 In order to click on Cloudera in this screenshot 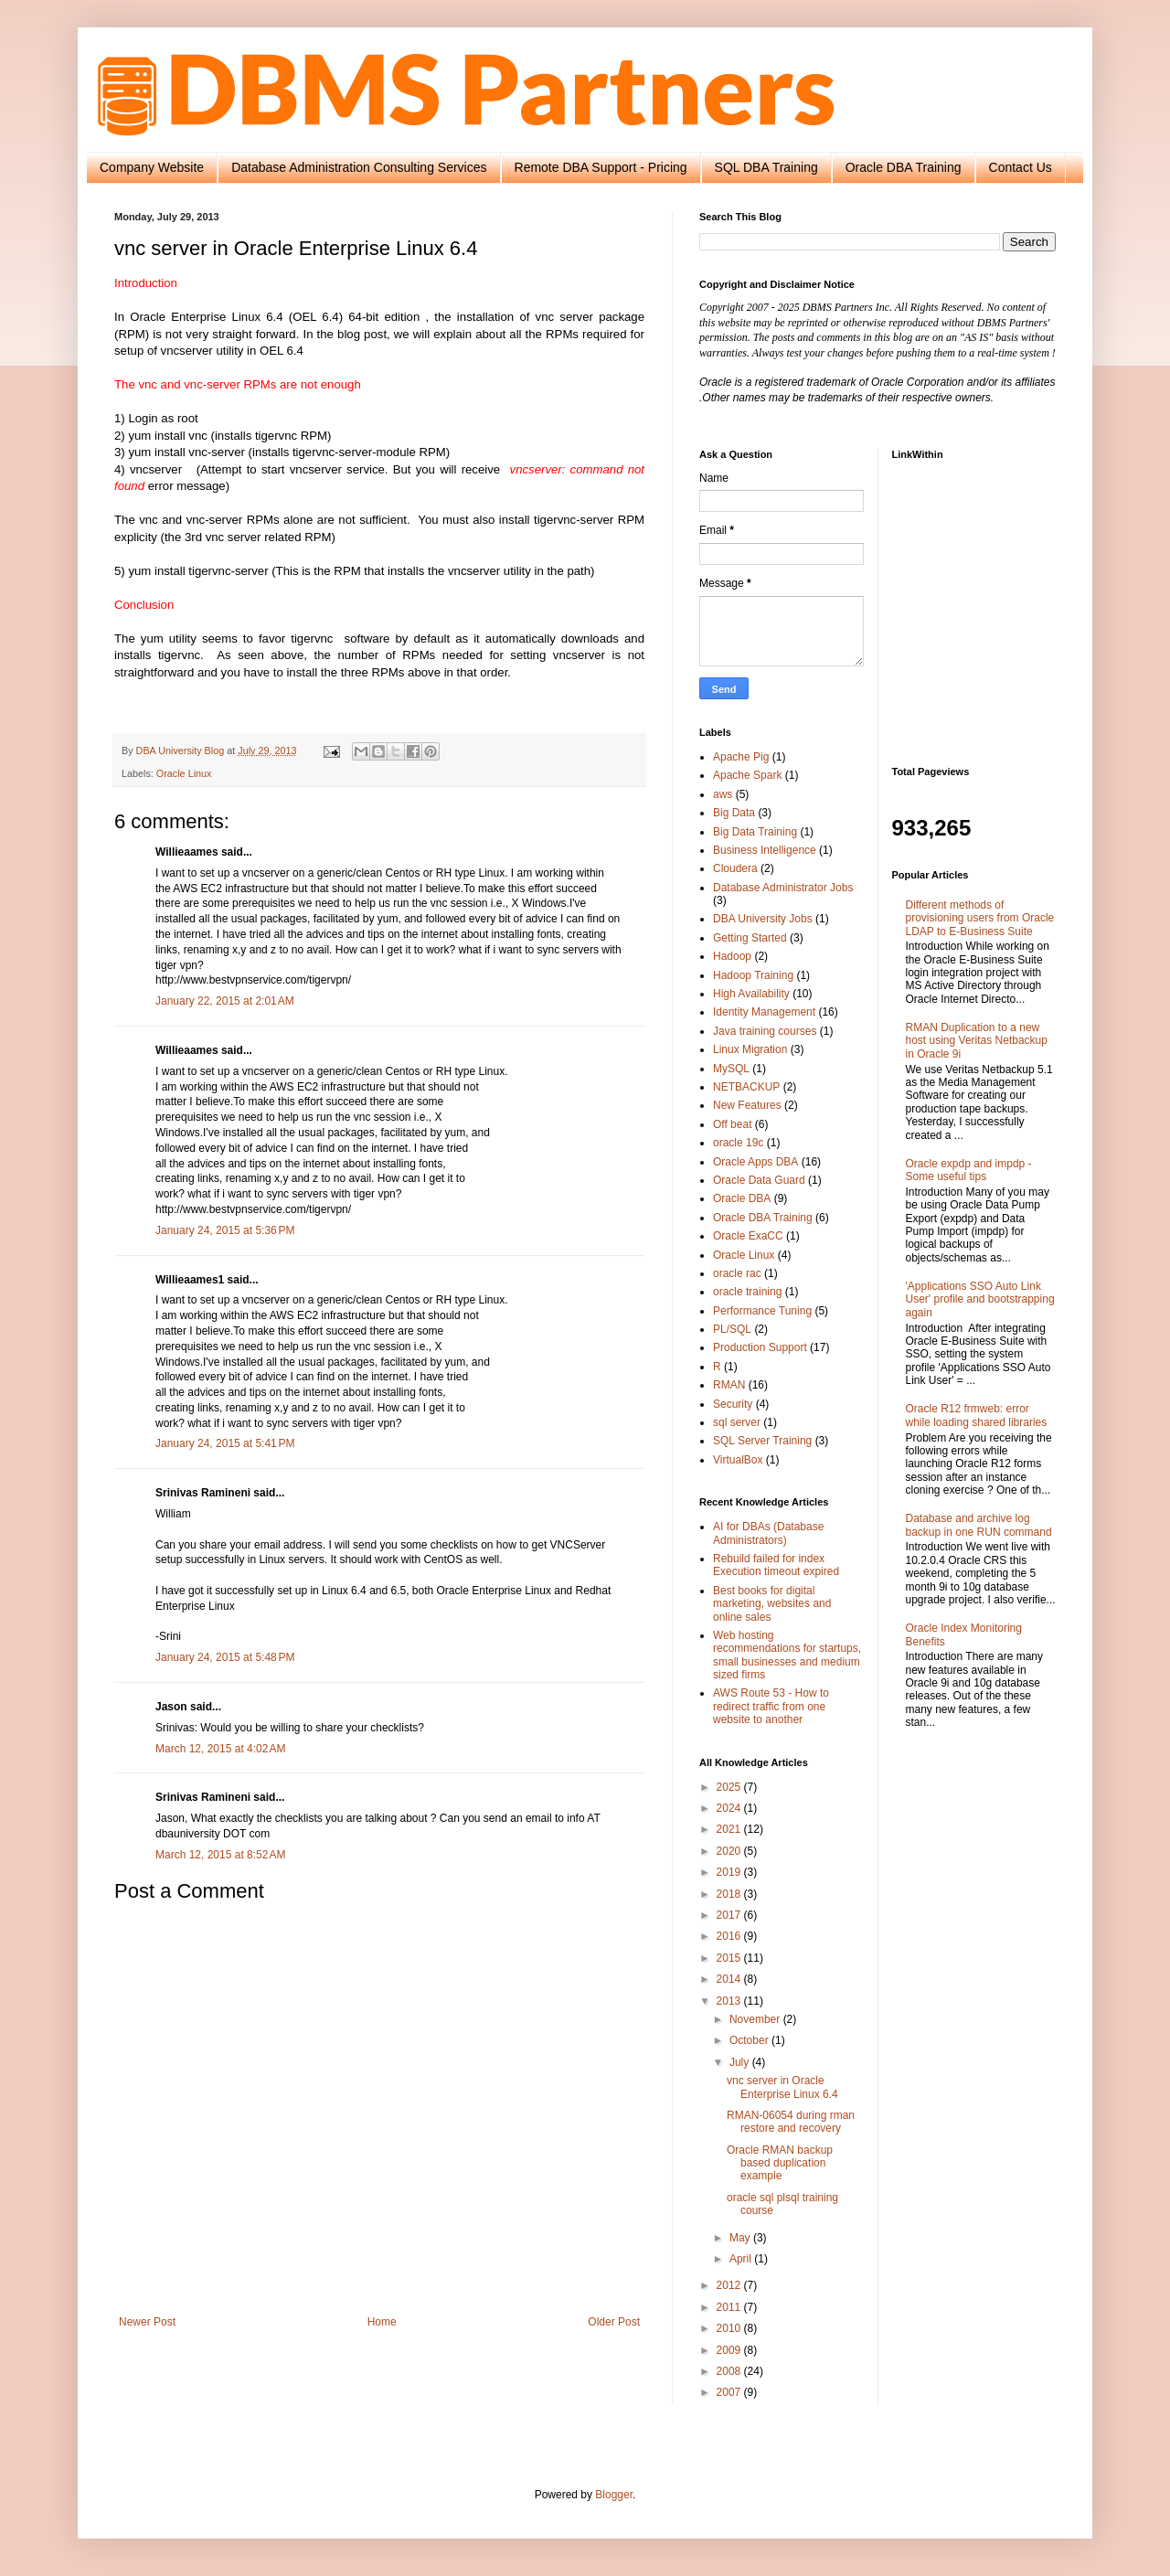, I will do `click(735, 868)`.